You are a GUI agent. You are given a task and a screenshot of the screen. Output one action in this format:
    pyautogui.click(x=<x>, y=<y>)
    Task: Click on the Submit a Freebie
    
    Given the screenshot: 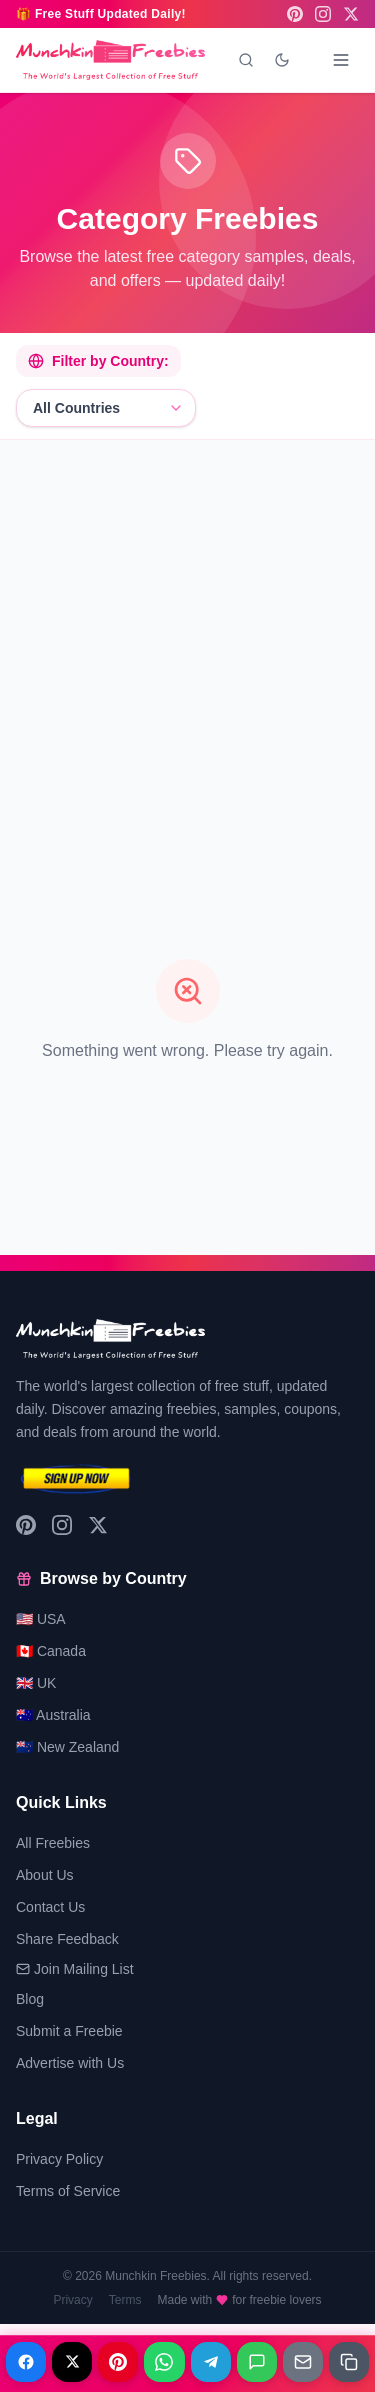 What is the action you would take?
    pyautogui.click(x=69, y=2031)
    